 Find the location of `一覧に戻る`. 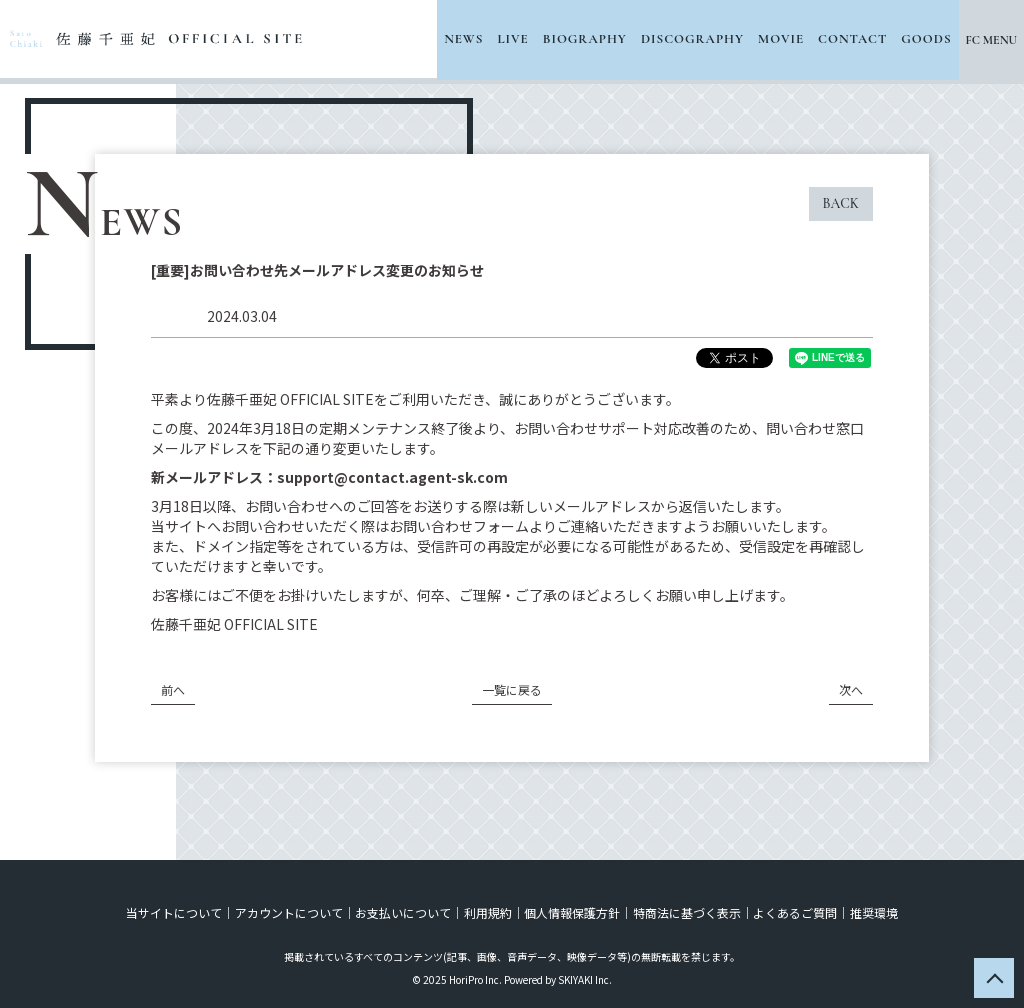

一覧に戻る is located at coordinates (512, 689).